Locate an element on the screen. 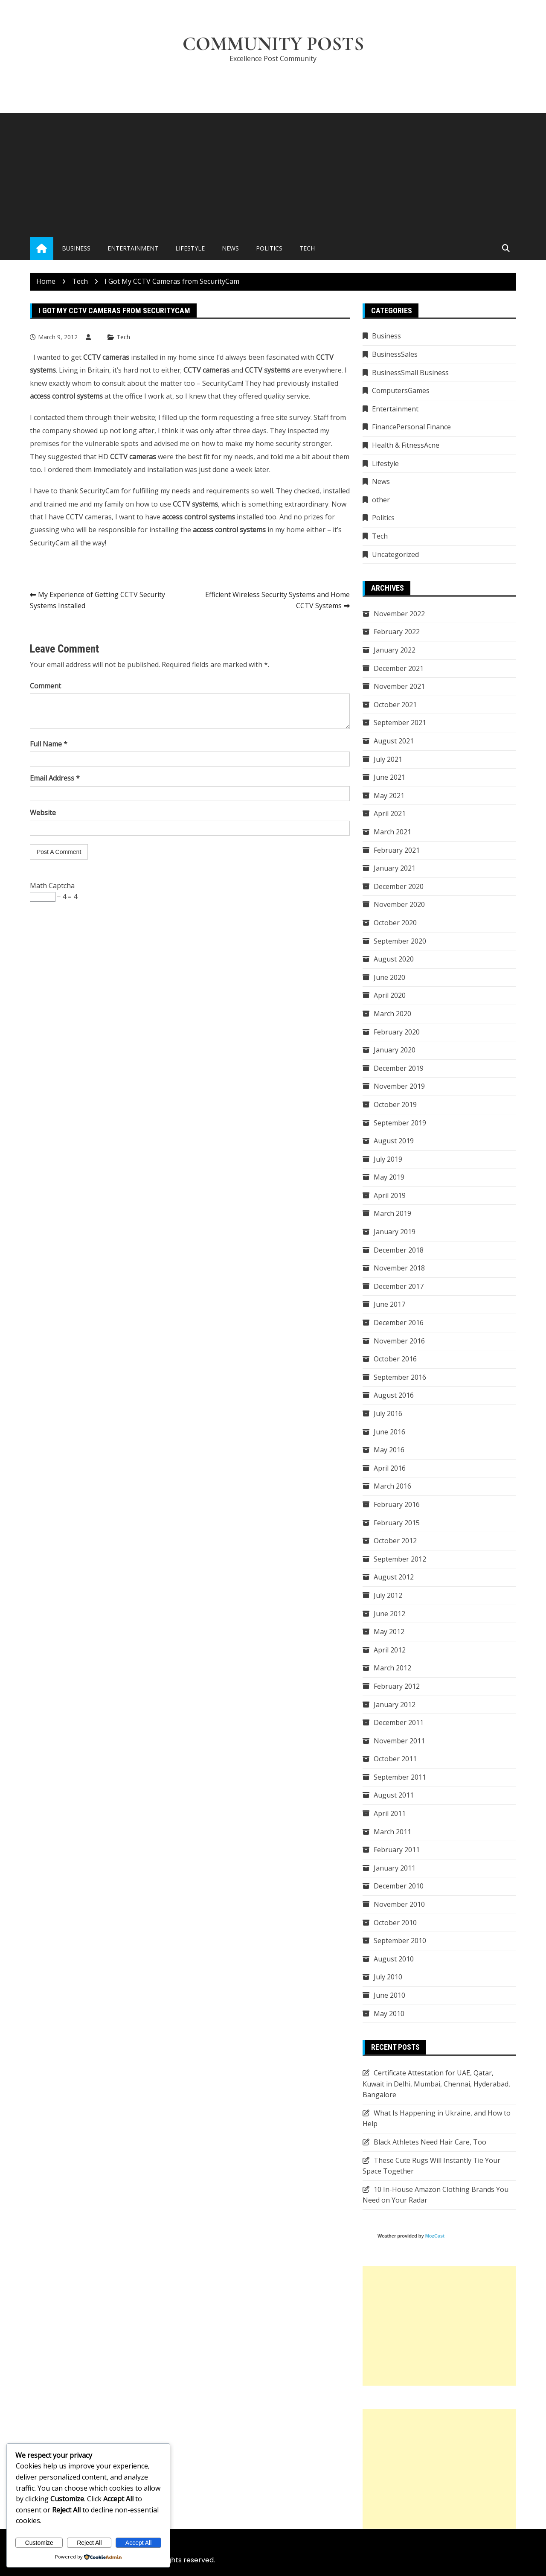 Image resolution: width=546 pixels, height=2576 pixels. February 2016 is located at coordinates (397, 1504).